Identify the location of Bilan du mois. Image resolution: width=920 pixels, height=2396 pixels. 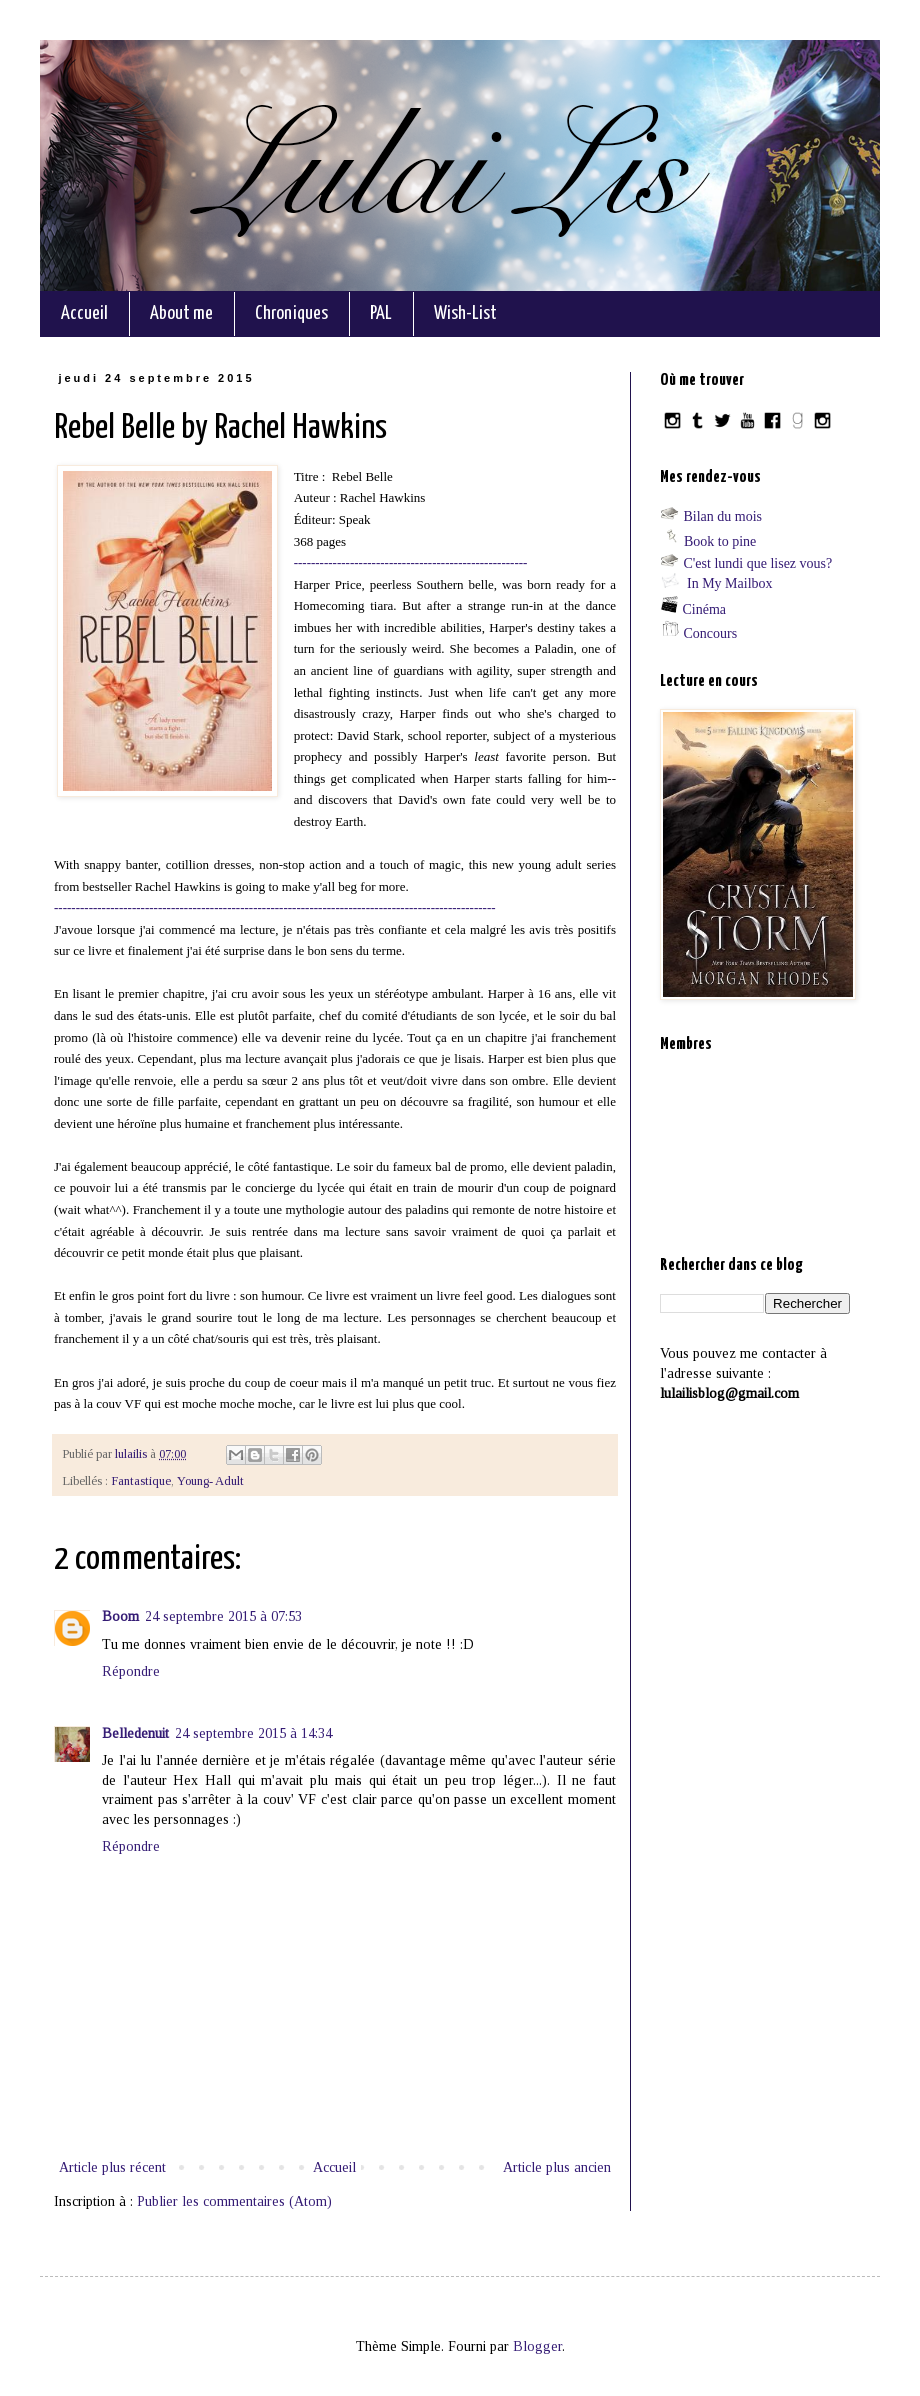
(723, 516).